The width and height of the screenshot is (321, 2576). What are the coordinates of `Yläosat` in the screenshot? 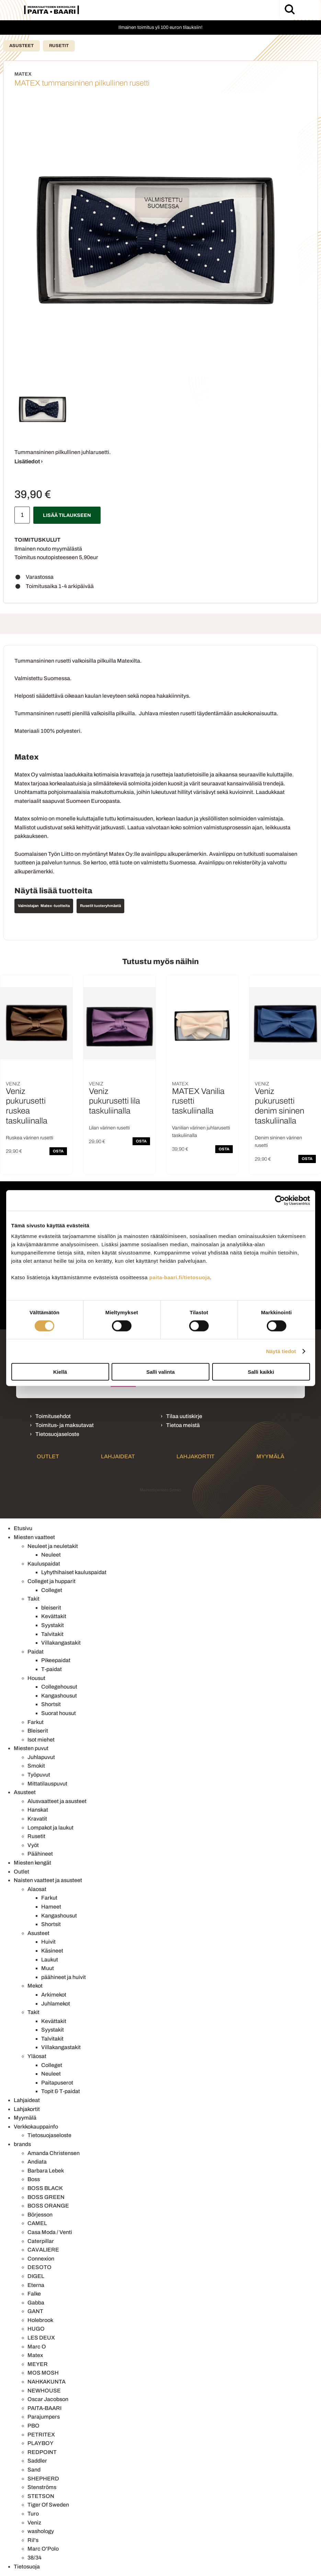 It's located at (36, 2056).